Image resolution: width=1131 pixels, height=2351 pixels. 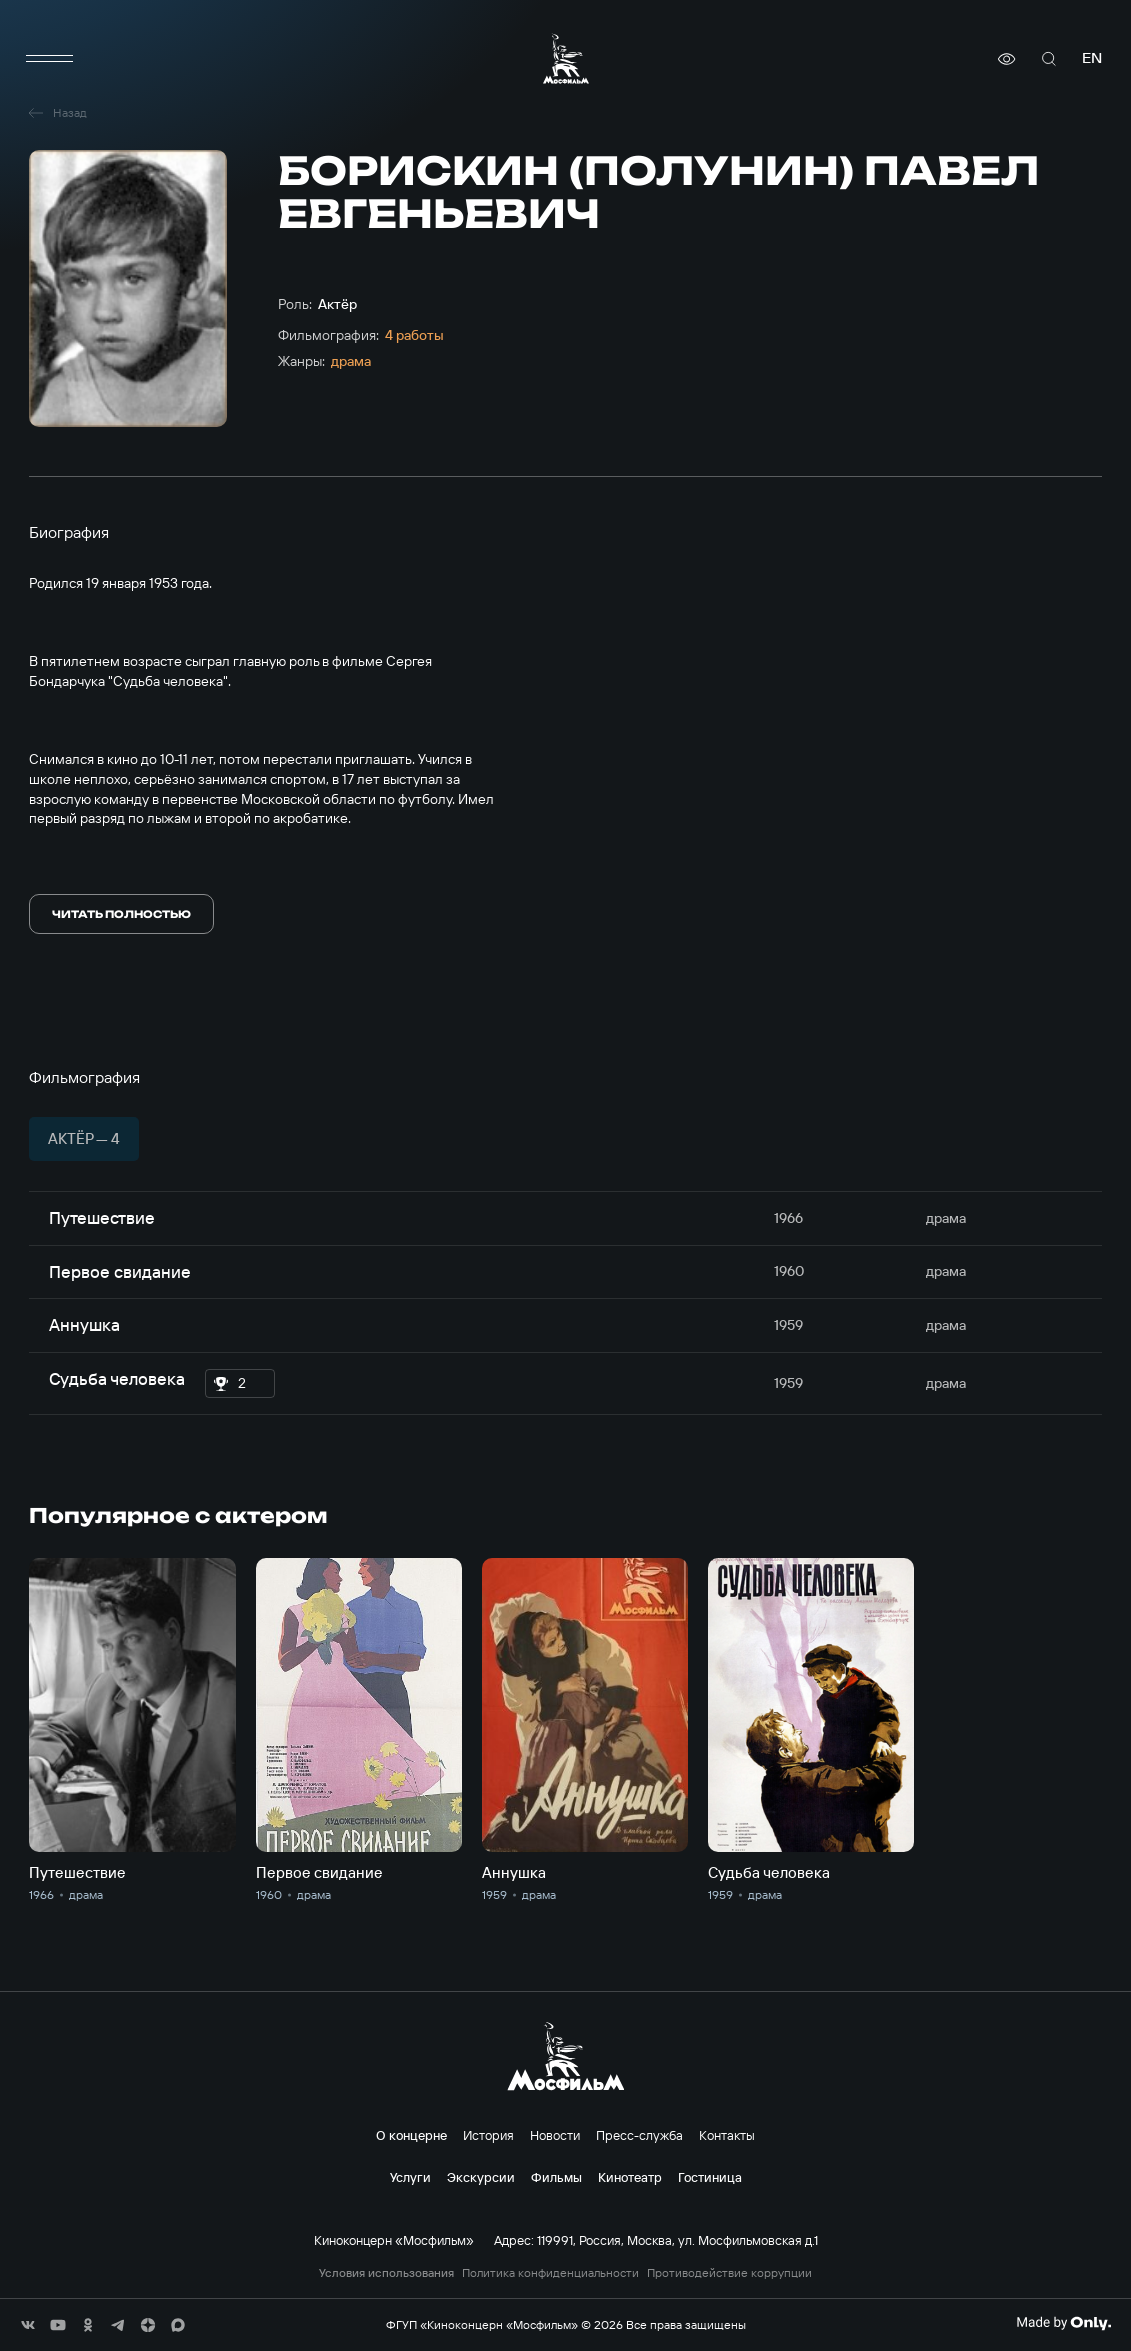 What do you see at coordinates (410, 2177) in the screenshot?
I see `Услуги` at bounding box center [410, 2177].